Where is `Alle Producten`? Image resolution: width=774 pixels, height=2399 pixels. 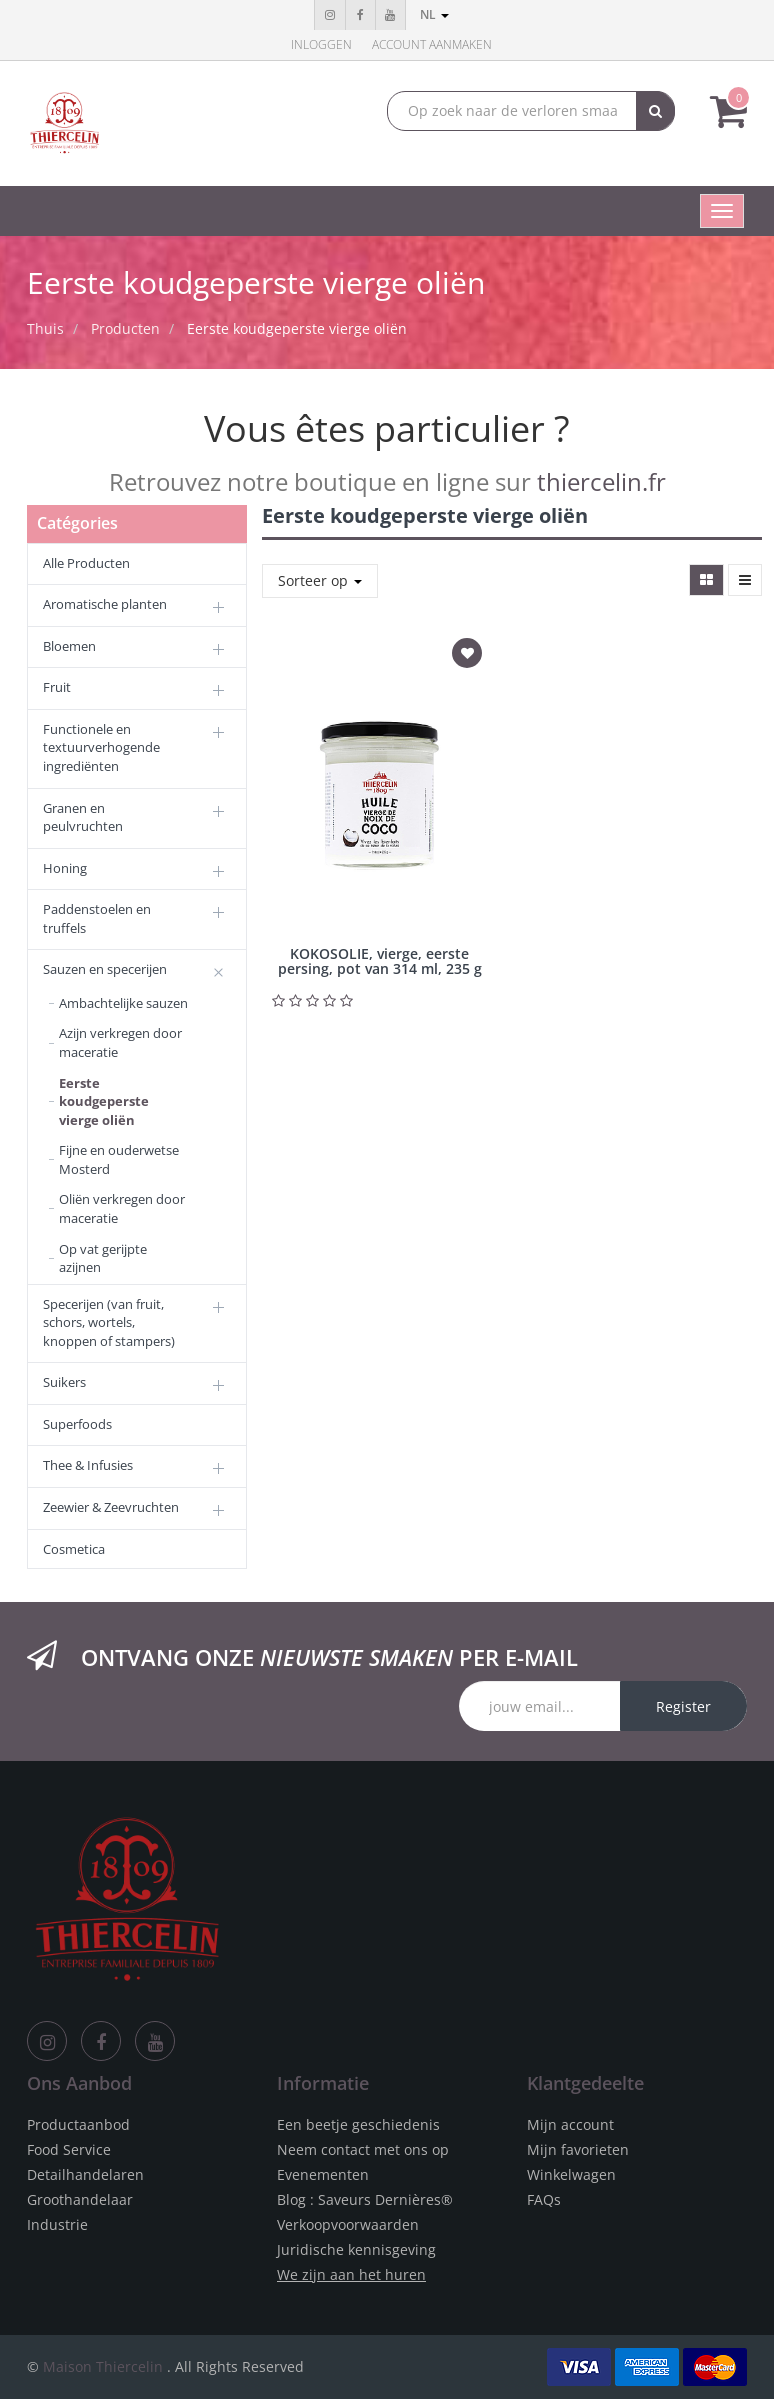 Alle Producten is located at coordinates (86, 563).